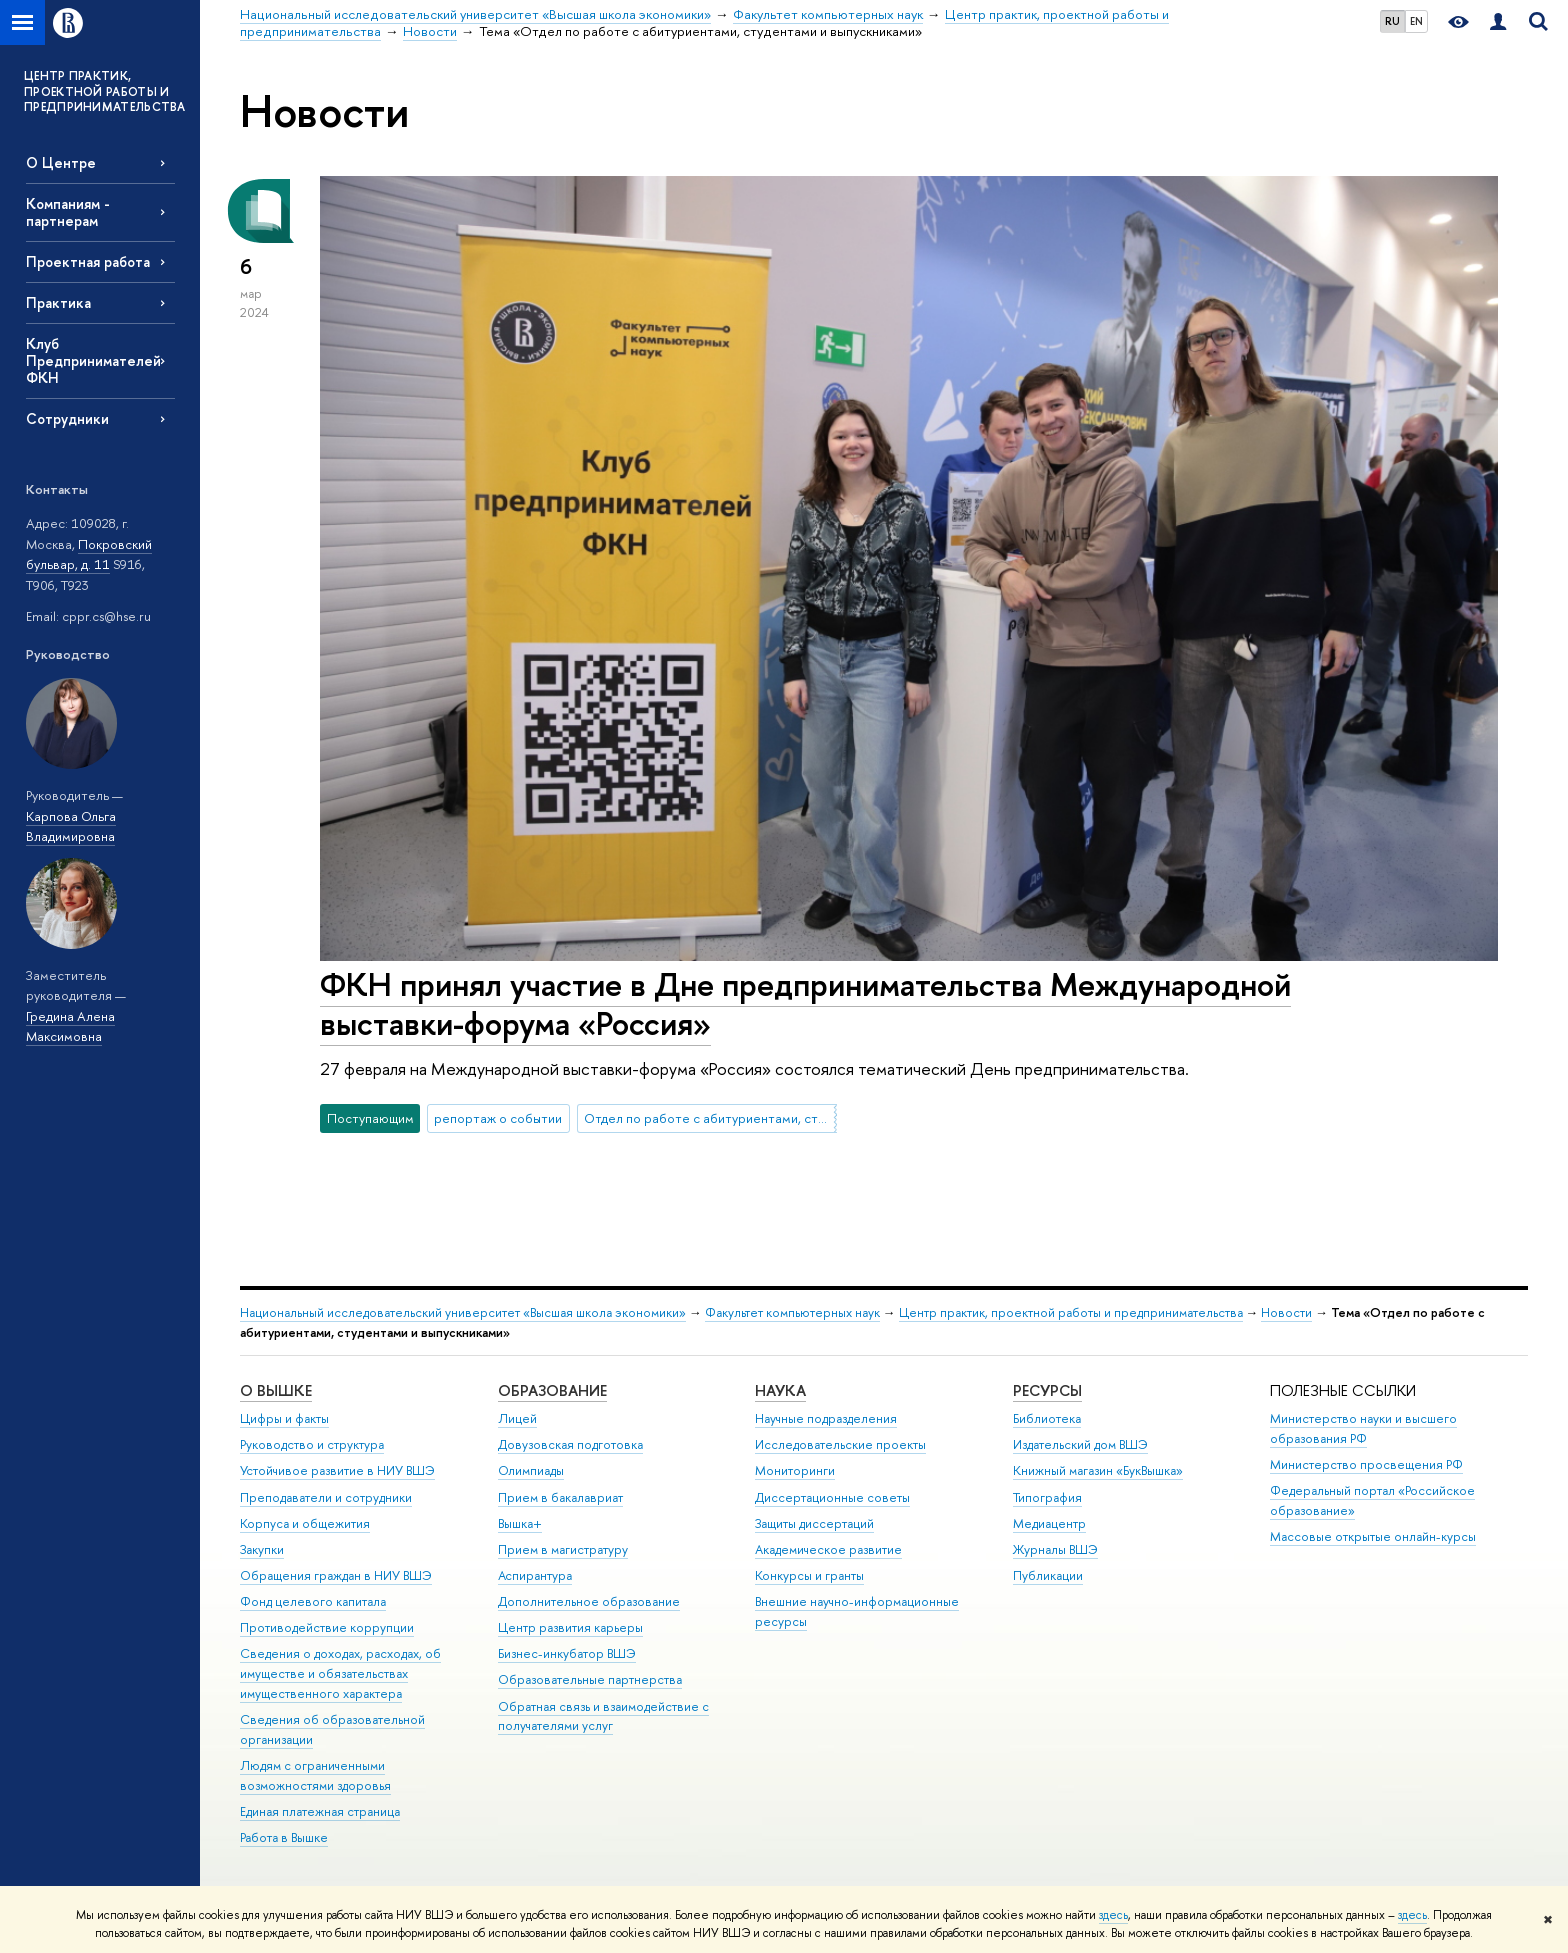 The width and height of the screenshot is (1568, 1953). I want to click on Аспирантура, so click(535, 1575).